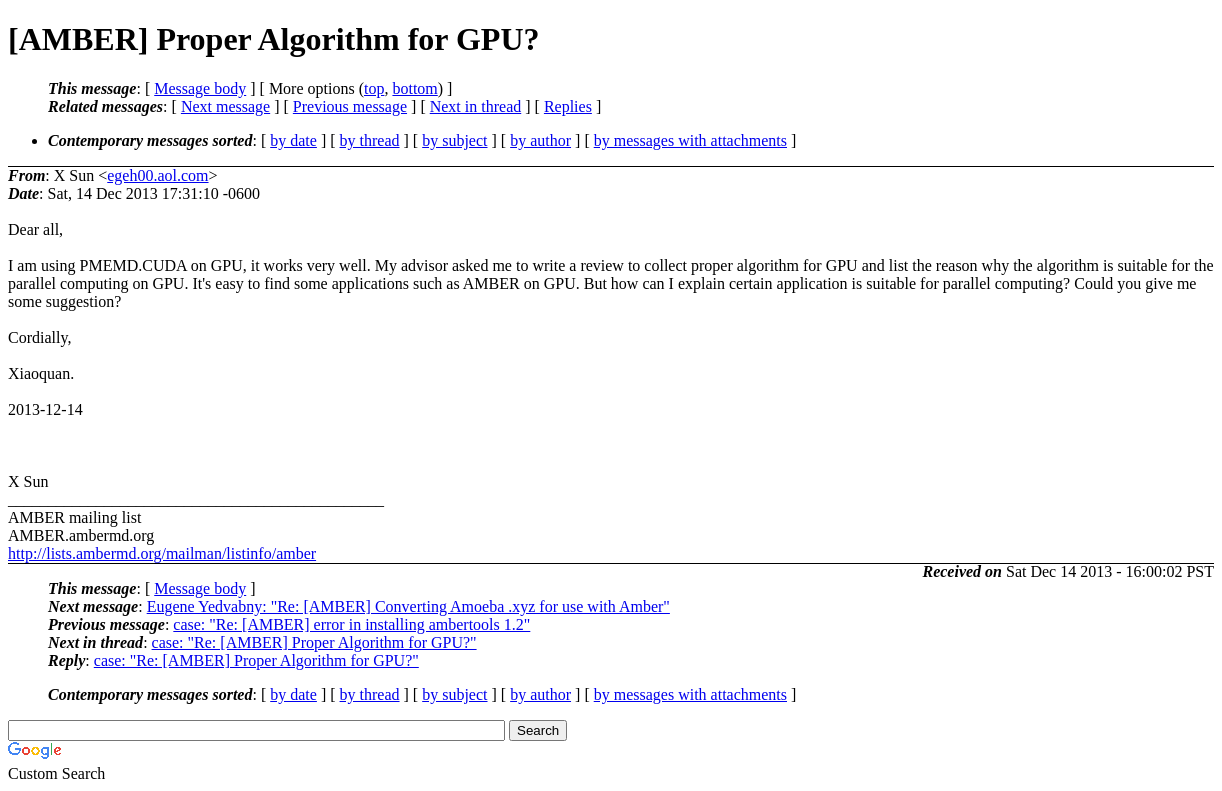 Image resolution: width=1222 pixels, height=791 pixels. I want to click on case: "Re: [AMBER] error in installing ambertools 1.2", so click(351, 624).